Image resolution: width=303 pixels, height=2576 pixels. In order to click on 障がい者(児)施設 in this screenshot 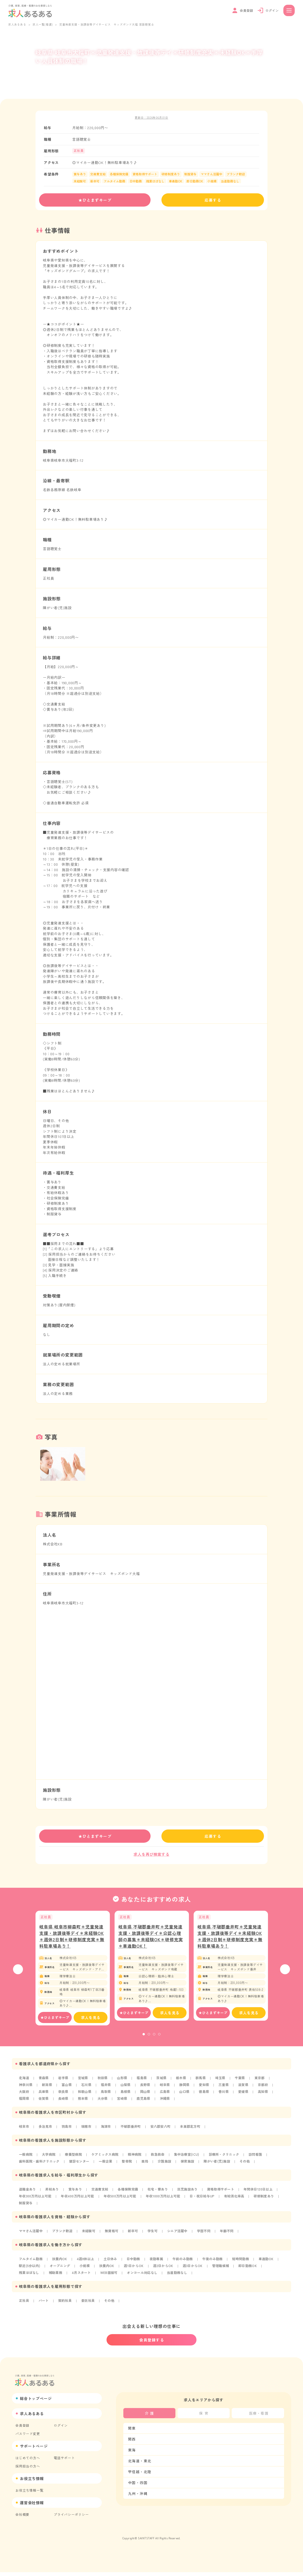, I will do `click(221, 2167)`.